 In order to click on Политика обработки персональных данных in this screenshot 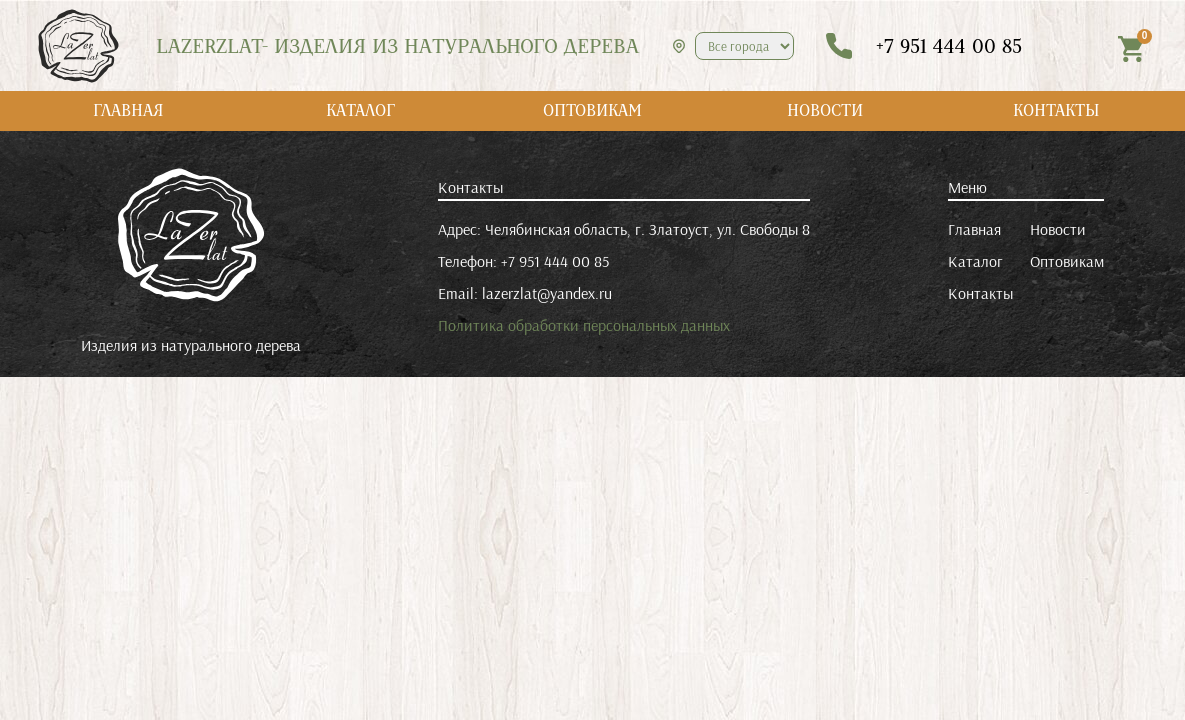, I will do `click(584, 325)`.